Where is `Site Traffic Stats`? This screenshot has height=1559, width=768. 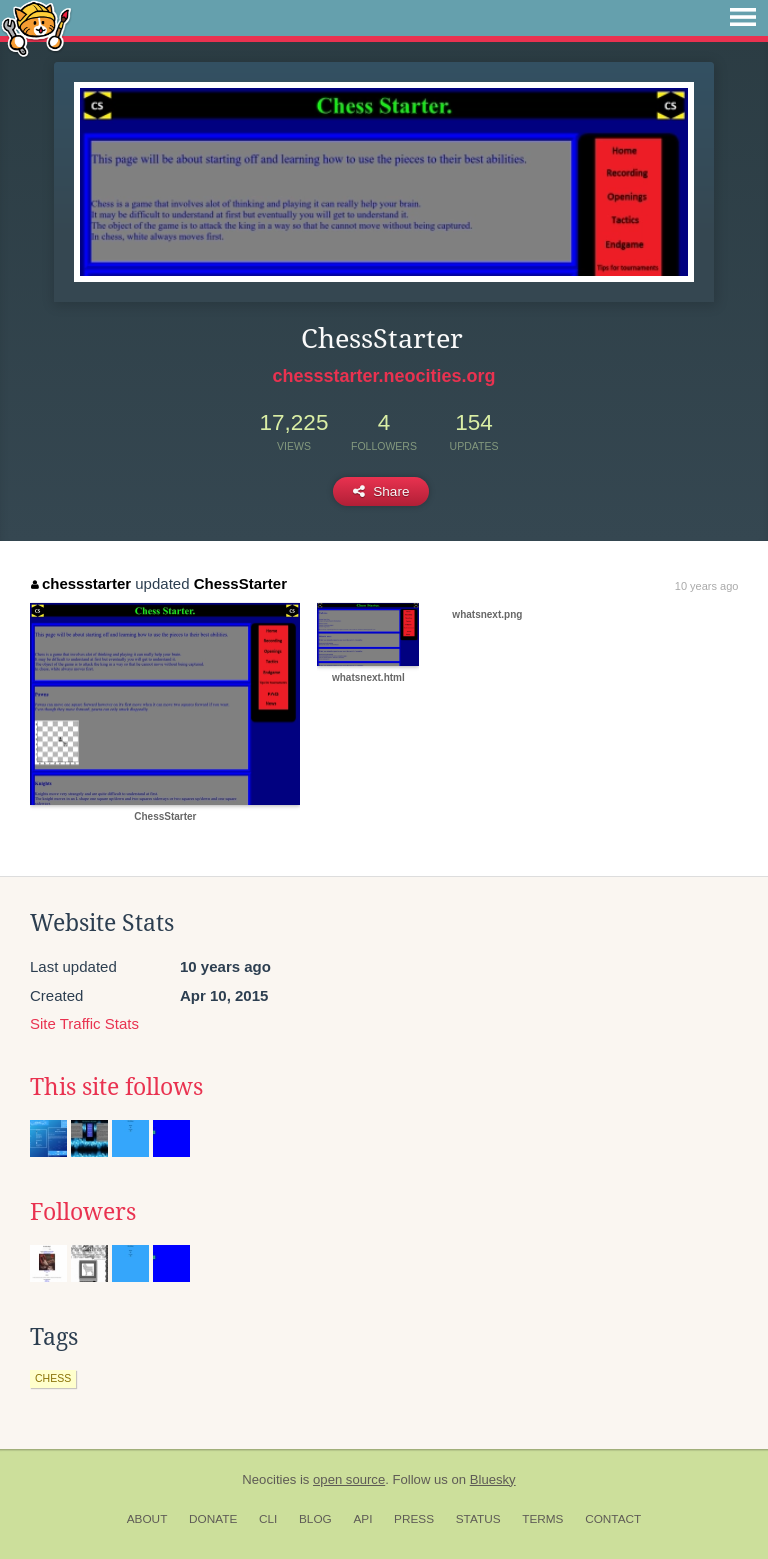
Site Traffic Stats is located at coordinates (84, 1023).